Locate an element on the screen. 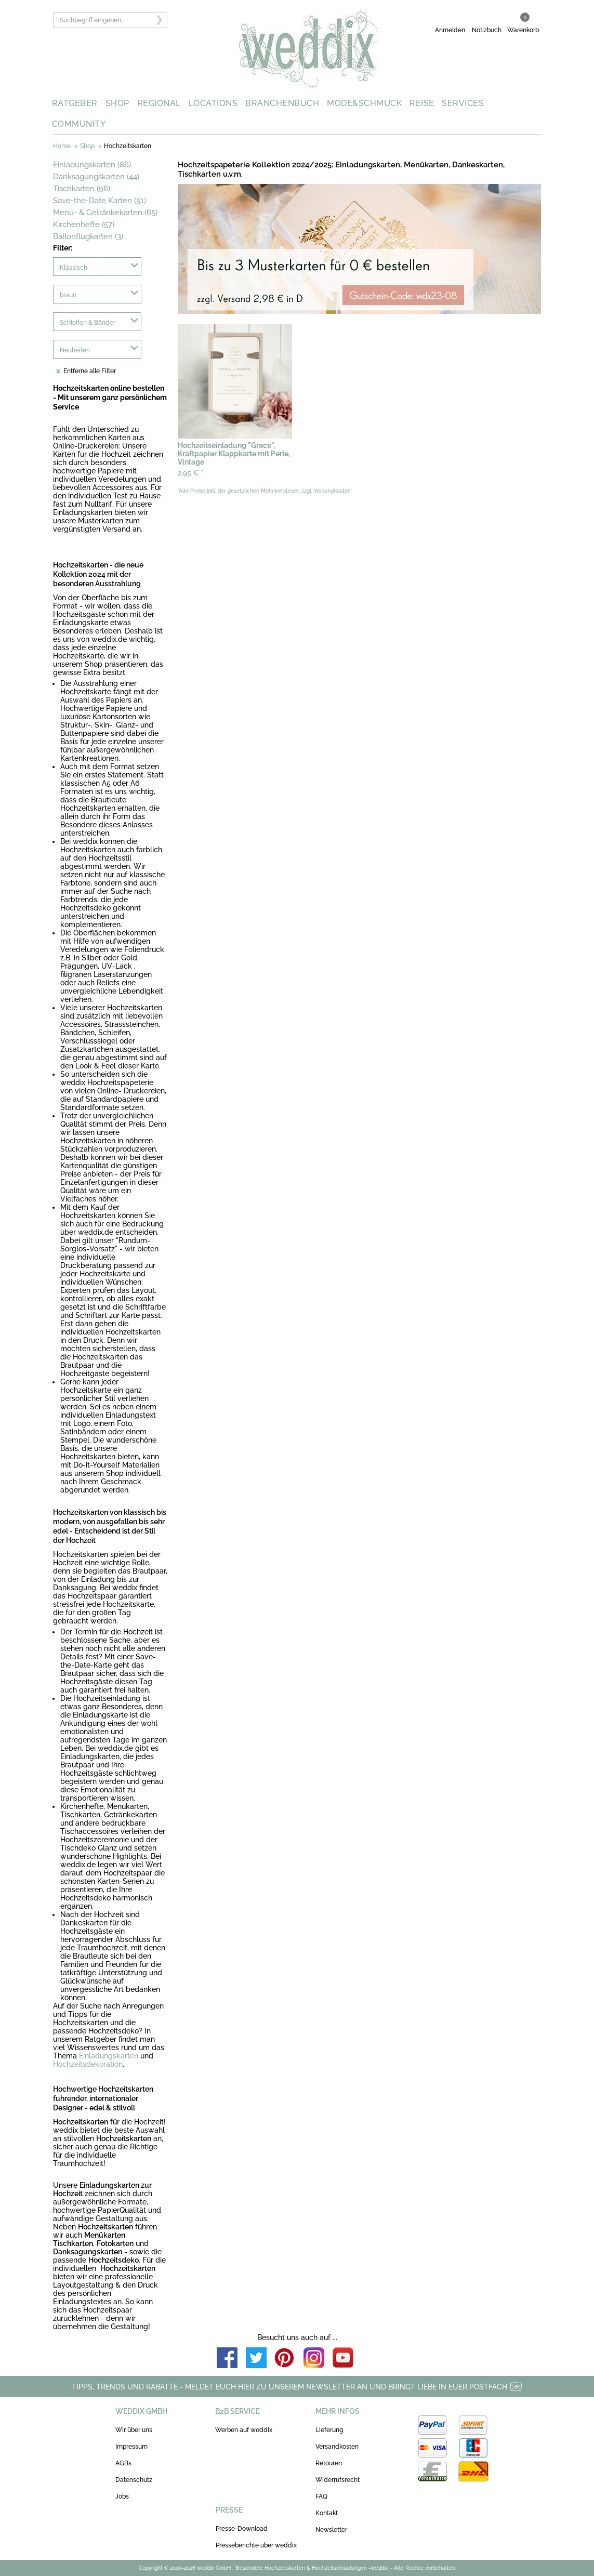 This screenshot has width=594, height=2576. Wir über uns is located at coordinates (133, 2430).